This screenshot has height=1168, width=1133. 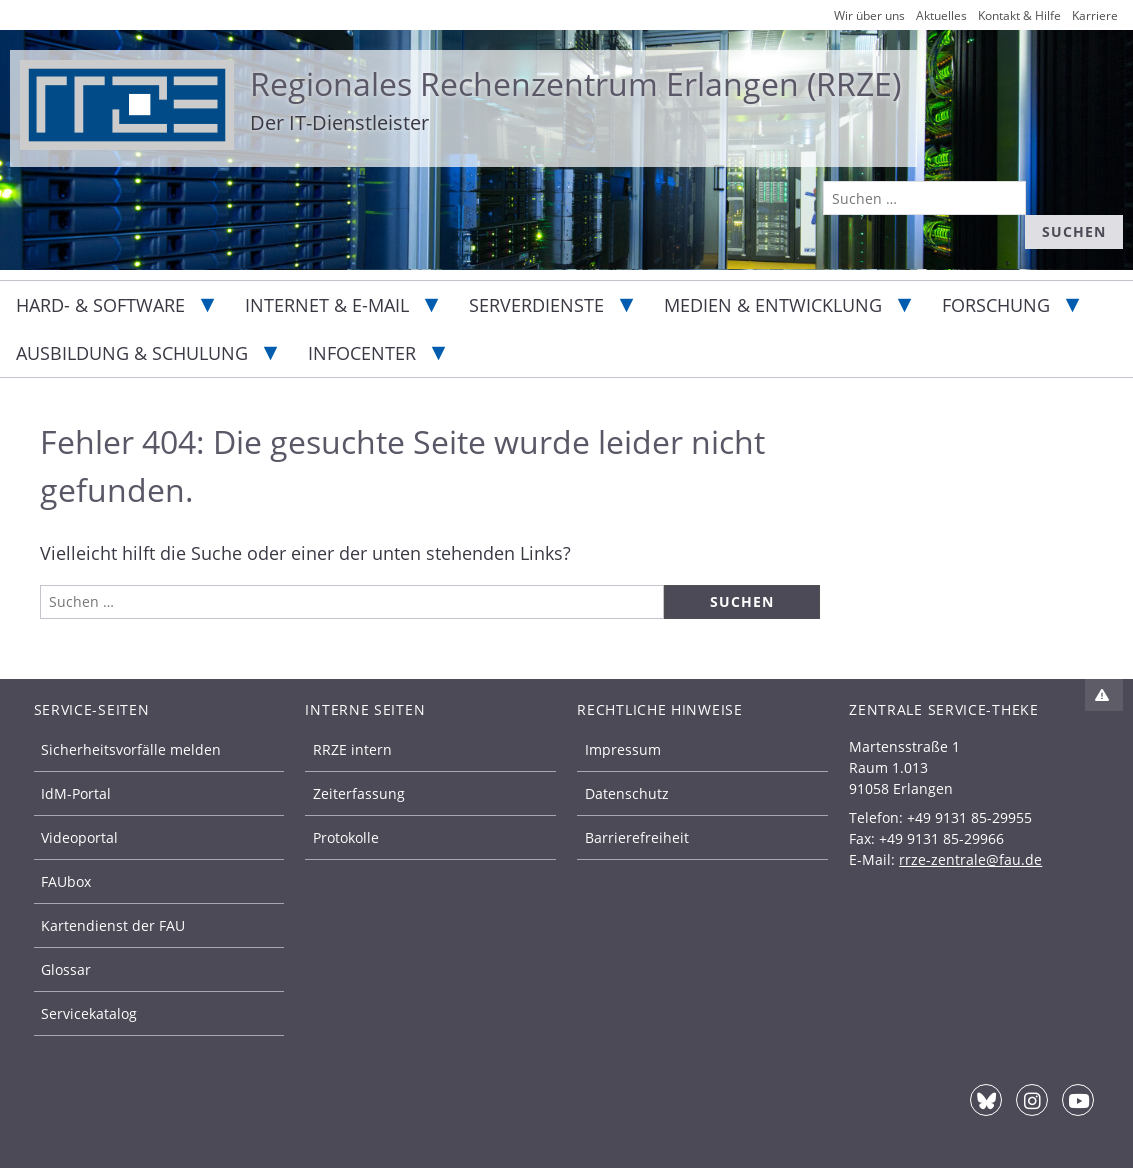 I want to click on Forschung, so click(x=996, y=305).